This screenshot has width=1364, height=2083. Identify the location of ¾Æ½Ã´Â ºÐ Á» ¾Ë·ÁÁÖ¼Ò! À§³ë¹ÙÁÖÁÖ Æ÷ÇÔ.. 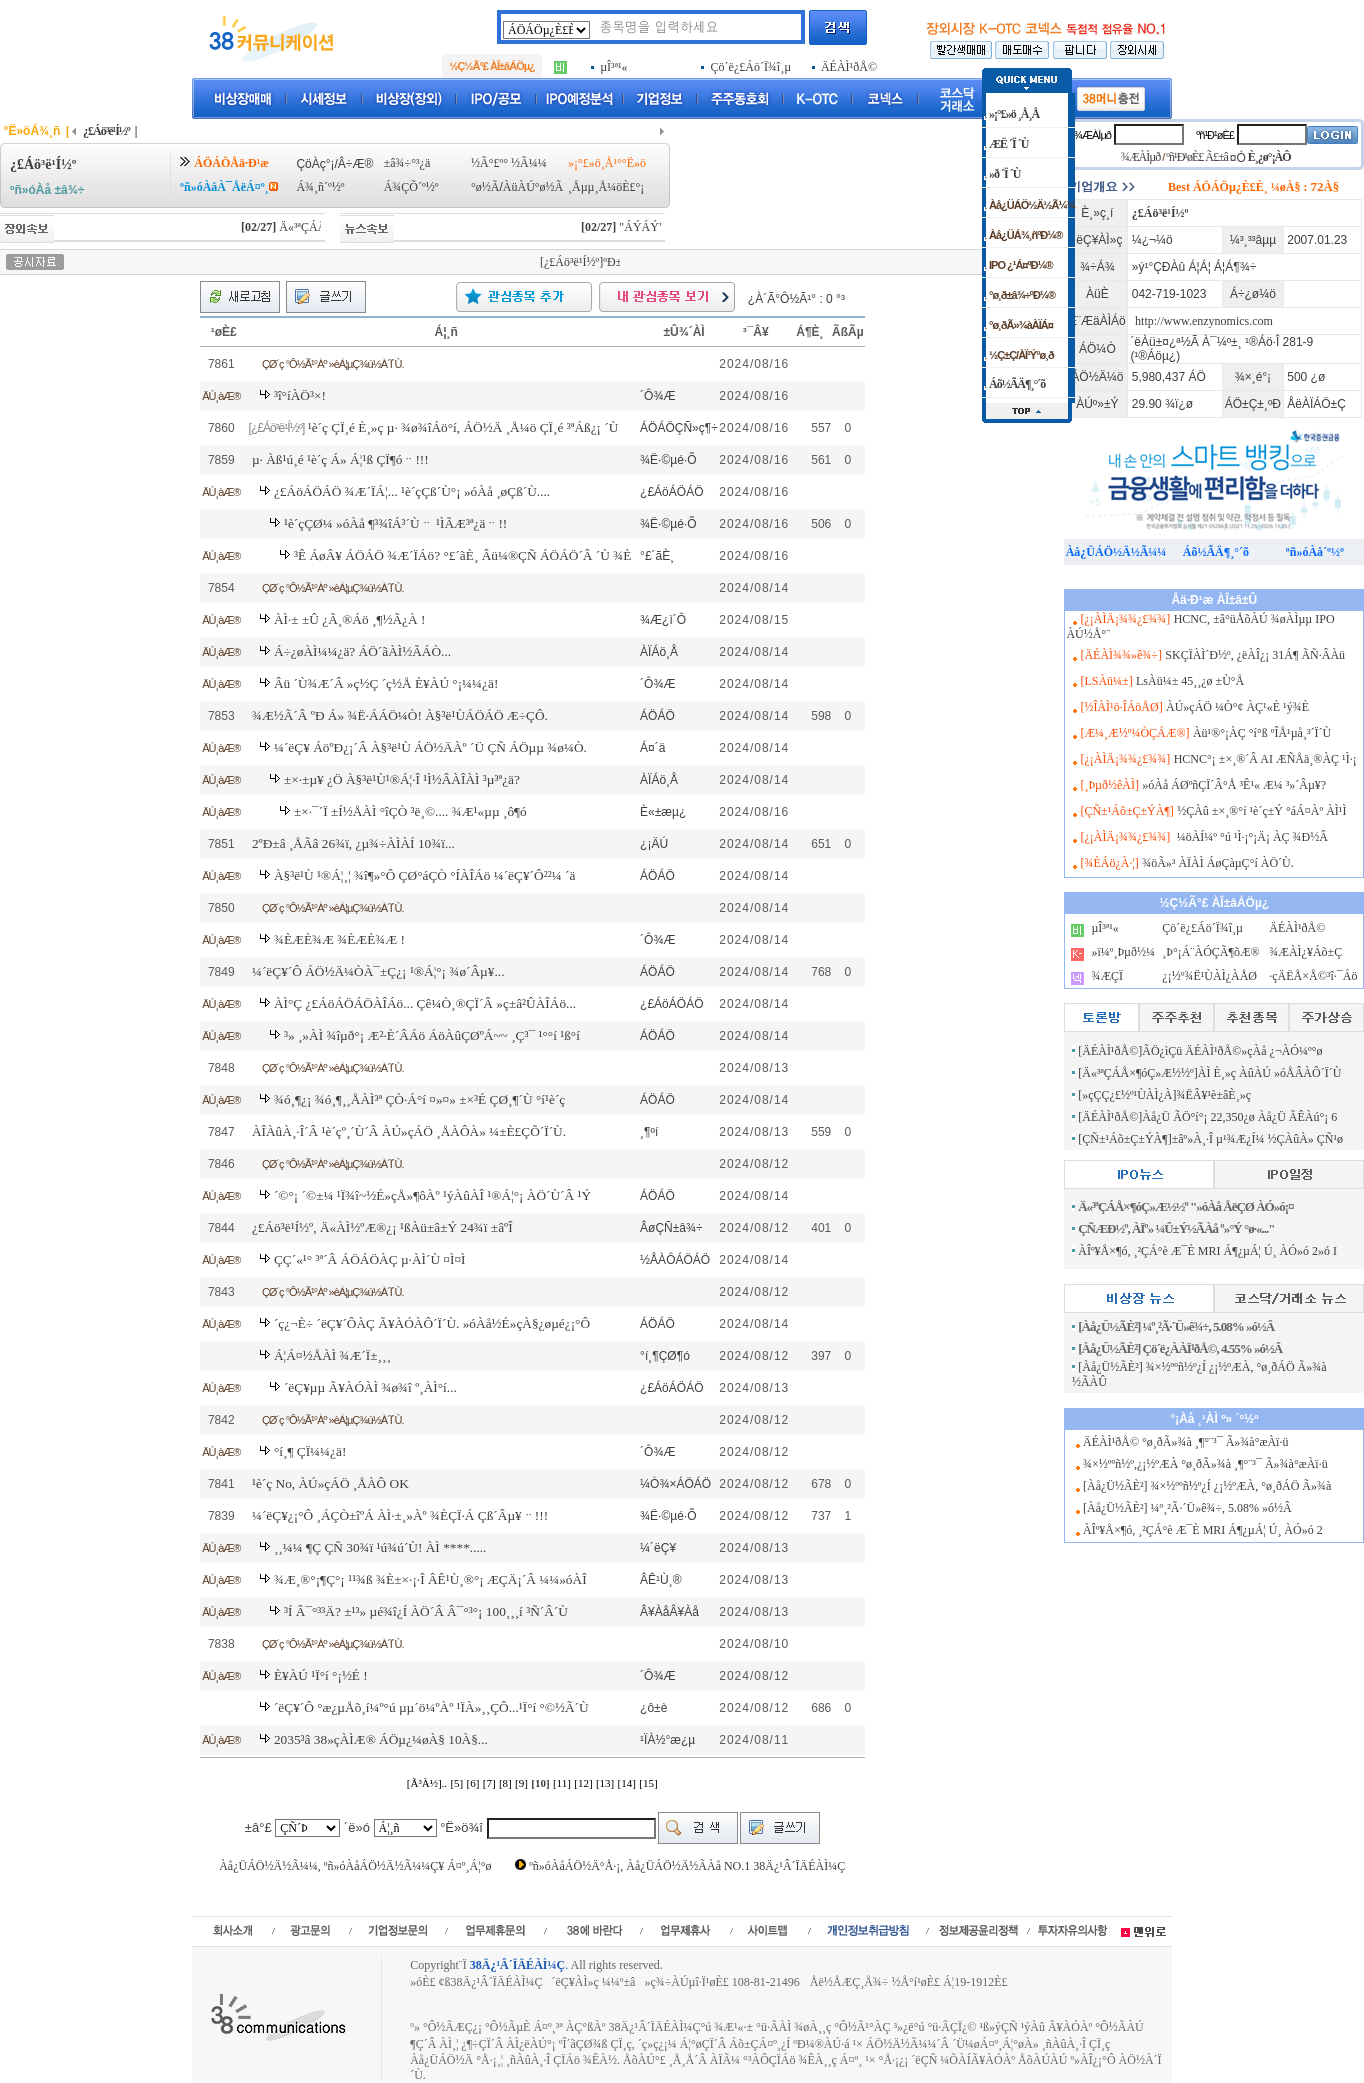
(400, 715).